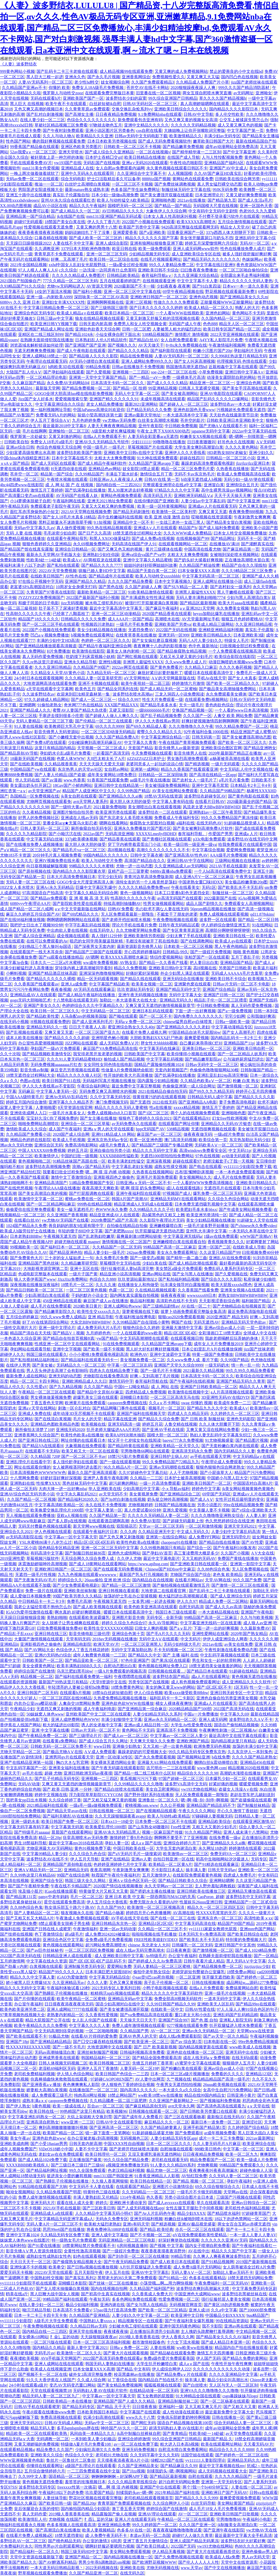 The height and width of the screenshot is (2576, 279). What do you see at coordinates (140, 1950) in the screenshot?
I see `成在人线av无码完费高潮水` at bounding box center [140, 1950].